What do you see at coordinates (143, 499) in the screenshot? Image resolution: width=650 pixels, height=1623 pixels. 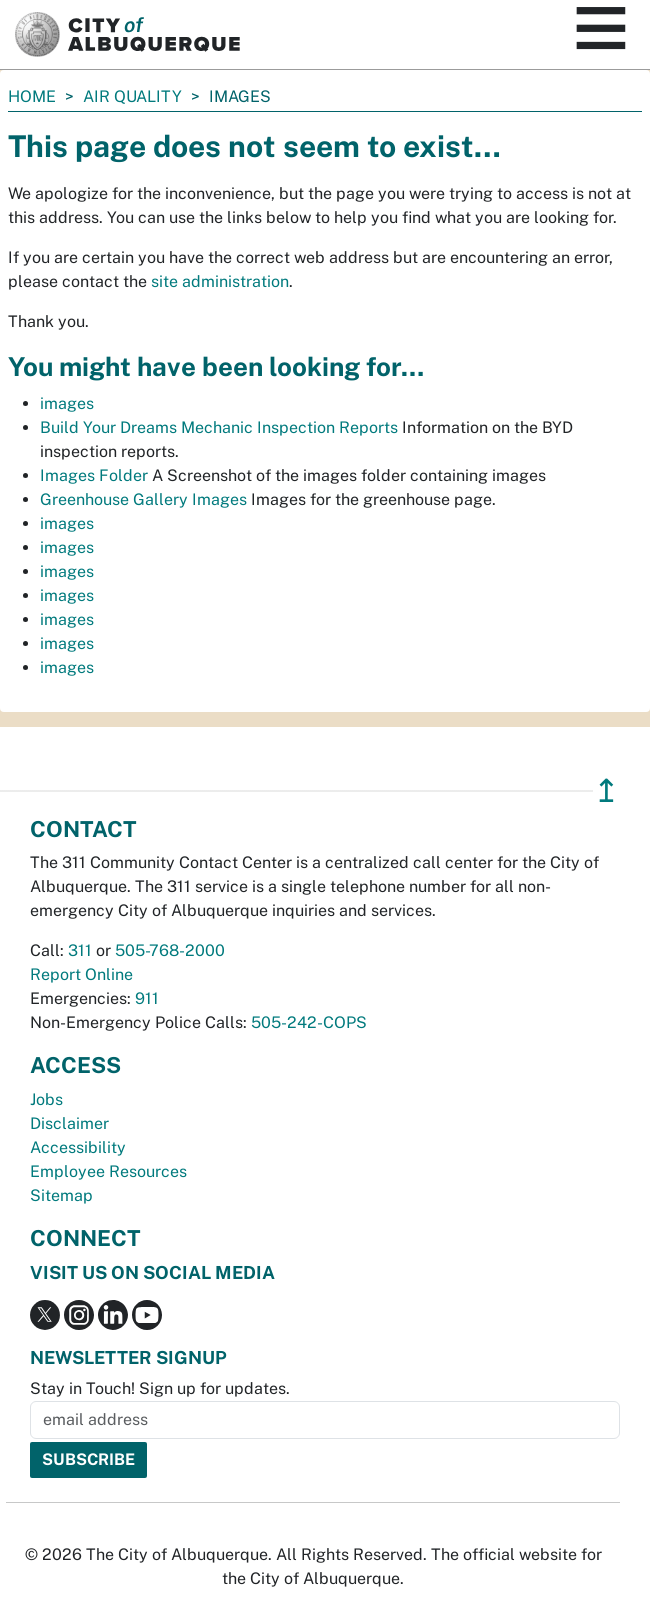 I see `Greenhouse Gallery Images` at bounding box center [143, 499].